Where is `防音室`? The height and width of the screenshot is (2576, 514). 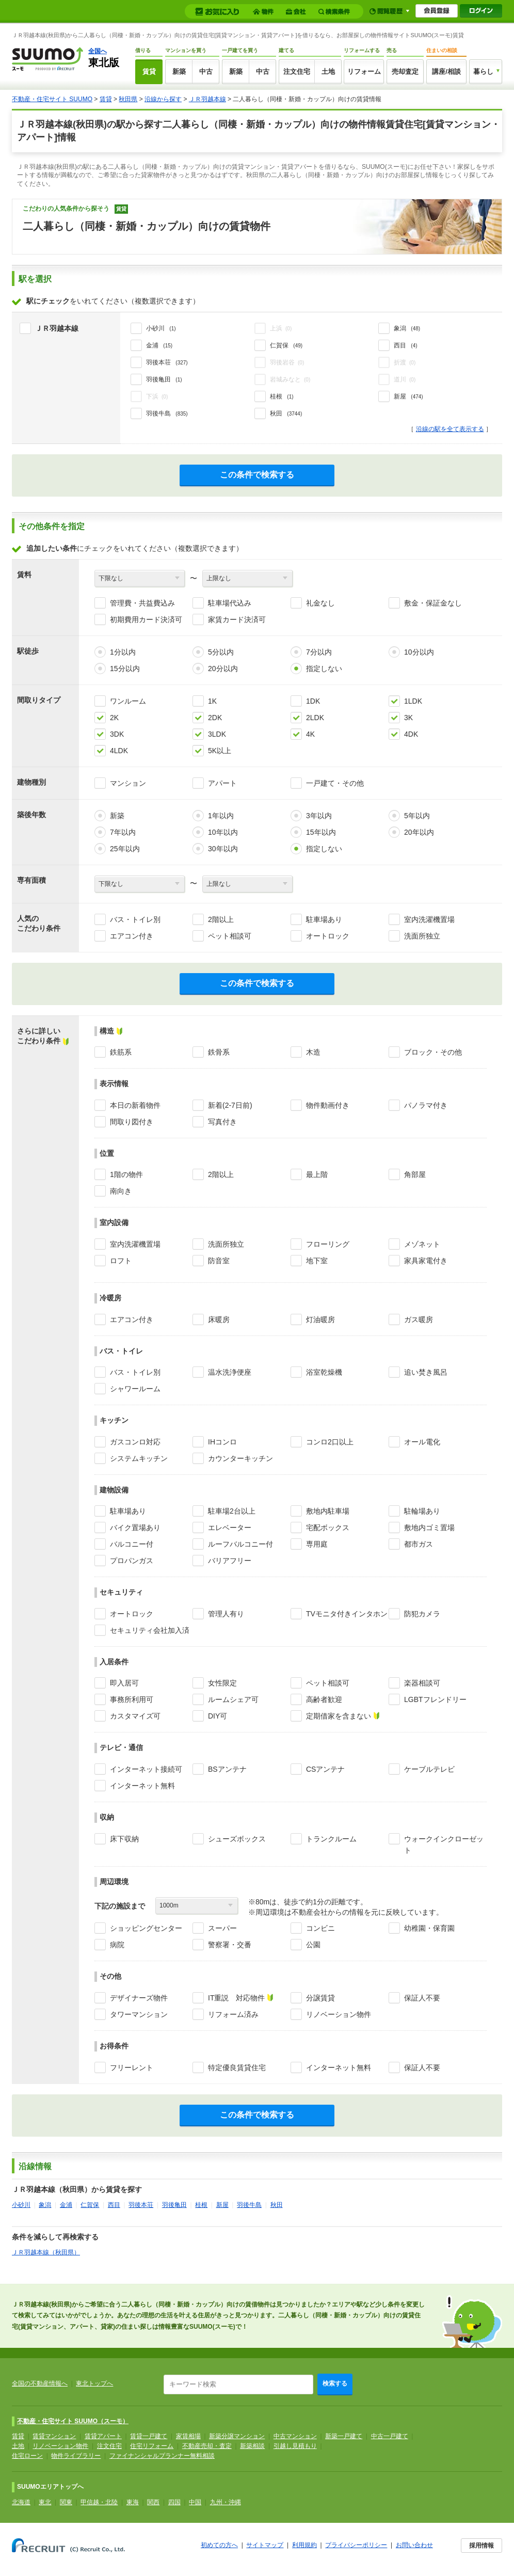 防音室 is located at coordinates (219, 1261).